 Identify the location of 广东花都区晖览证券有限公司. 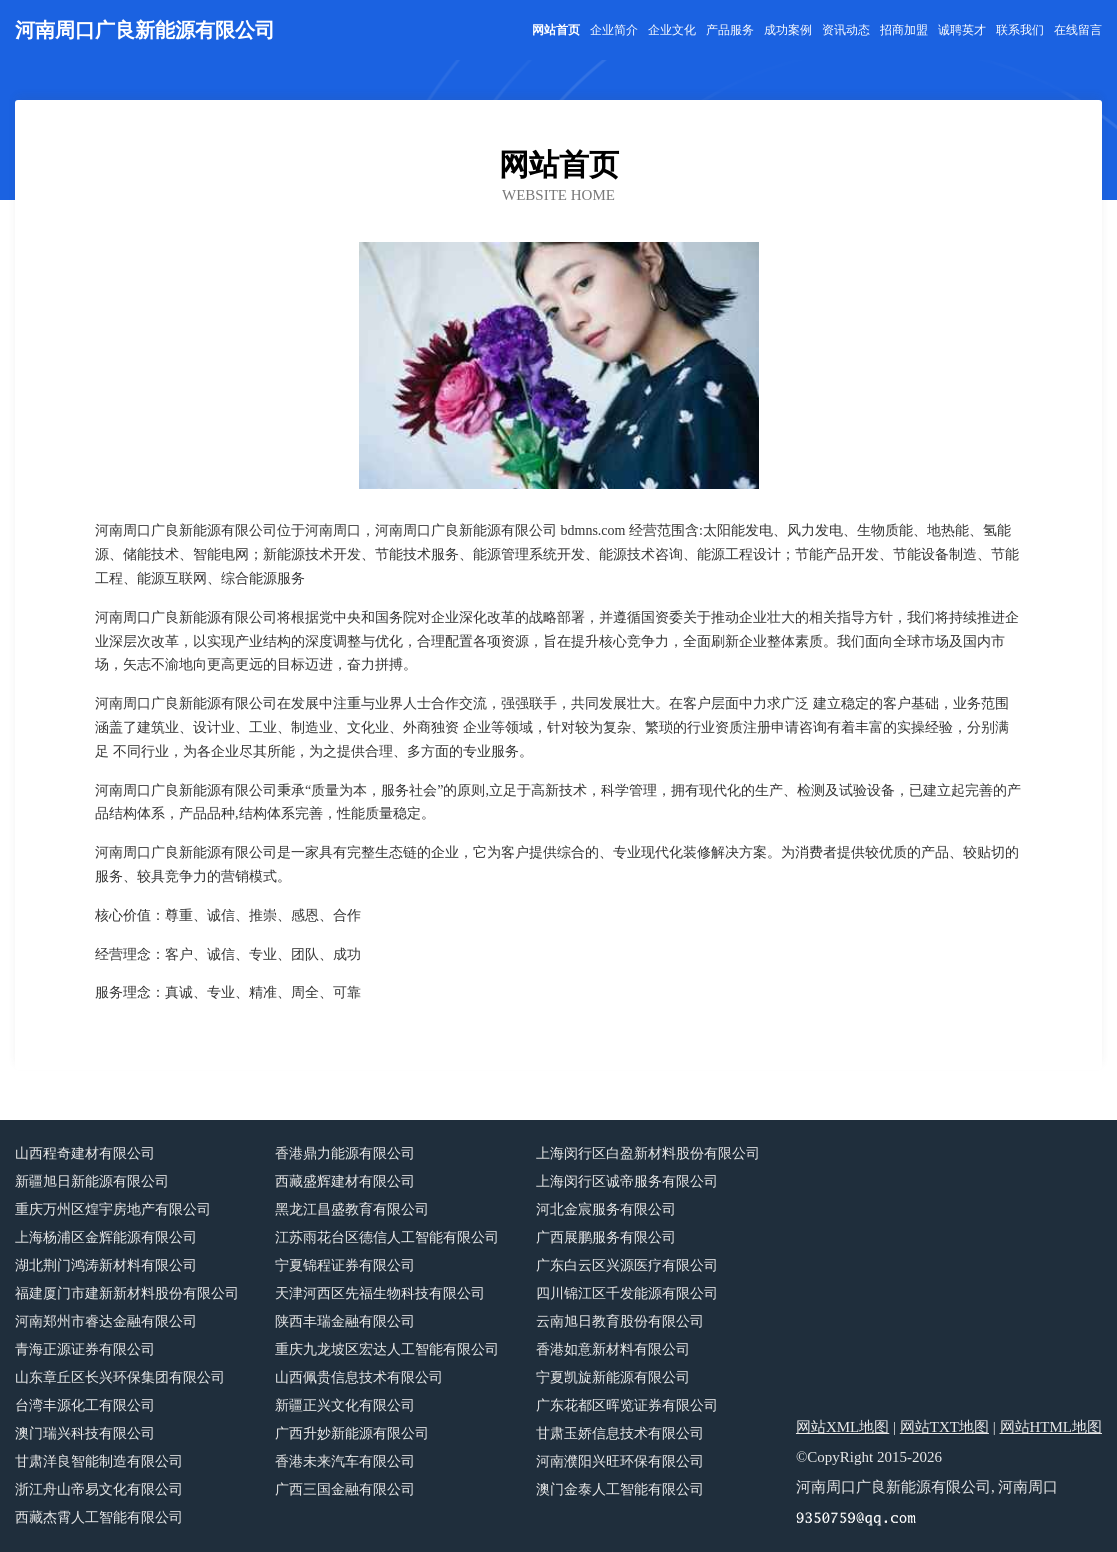
(627, 1405).